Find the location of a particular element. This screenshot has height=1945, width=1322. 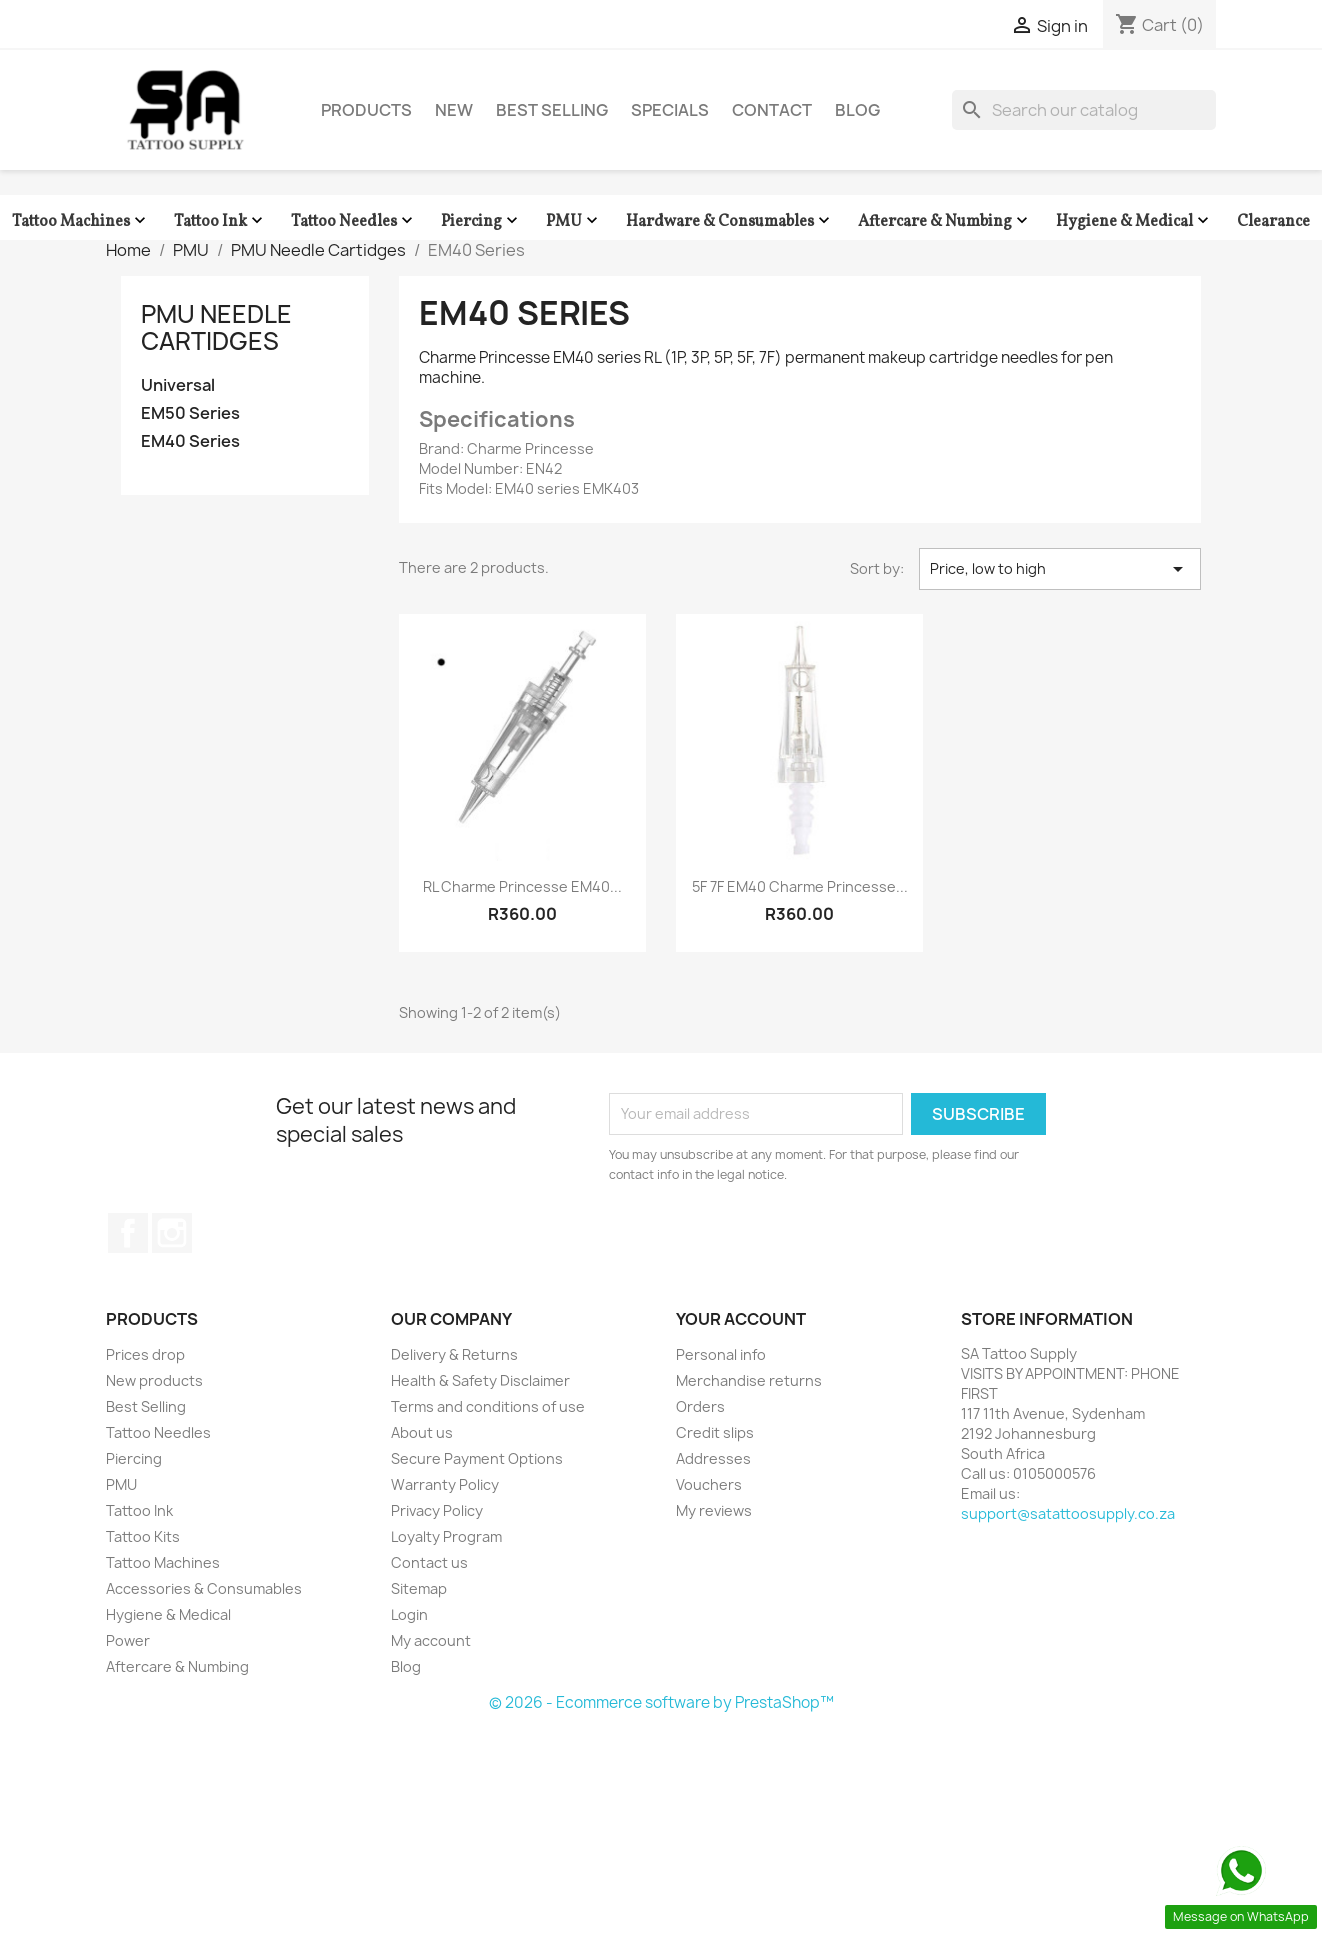

New products is located at coordinates (154, 1380).